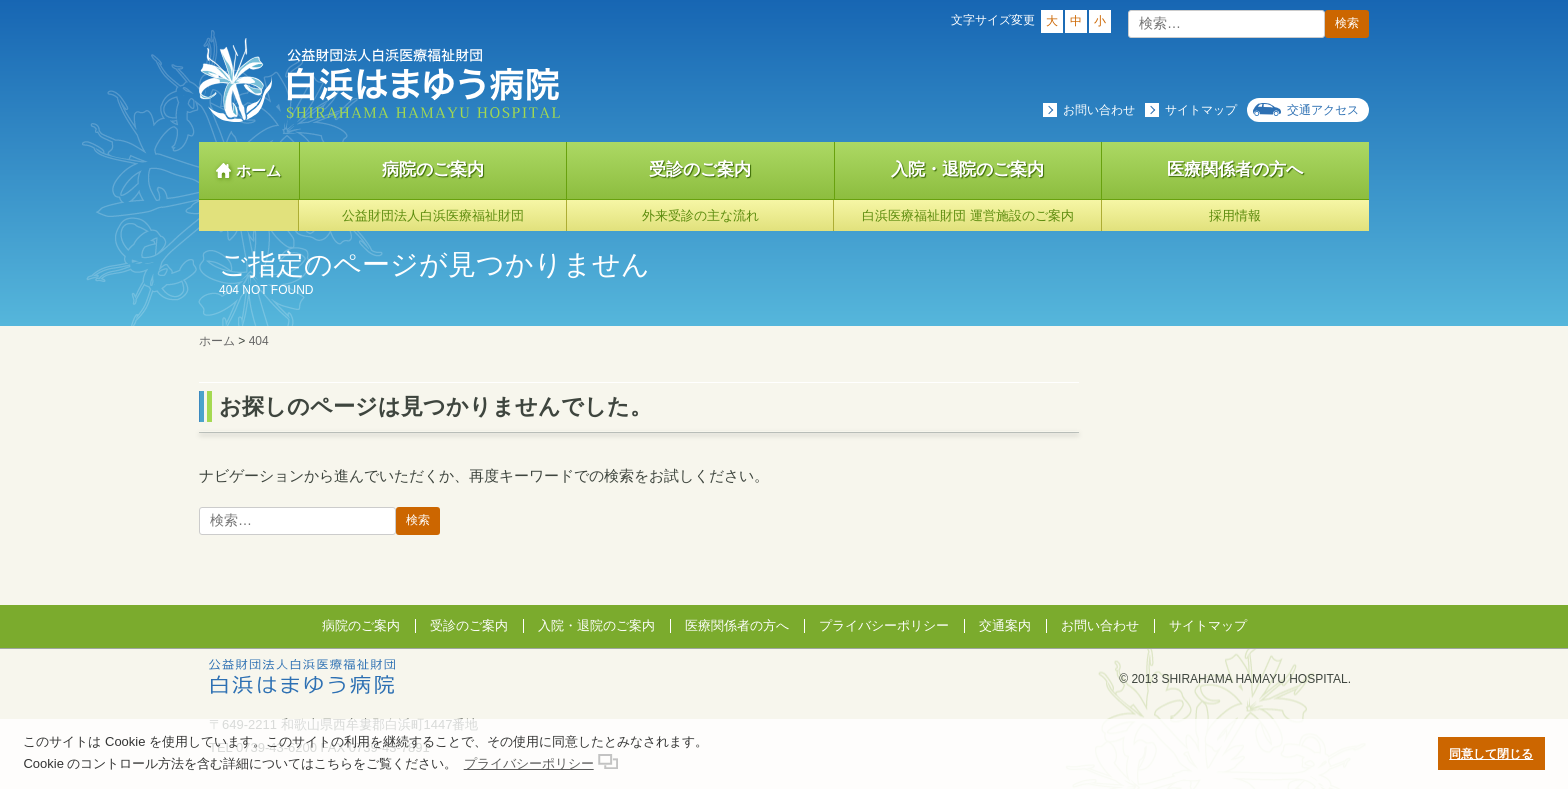  I want to click on 受診のご案内, so click(700, 169).